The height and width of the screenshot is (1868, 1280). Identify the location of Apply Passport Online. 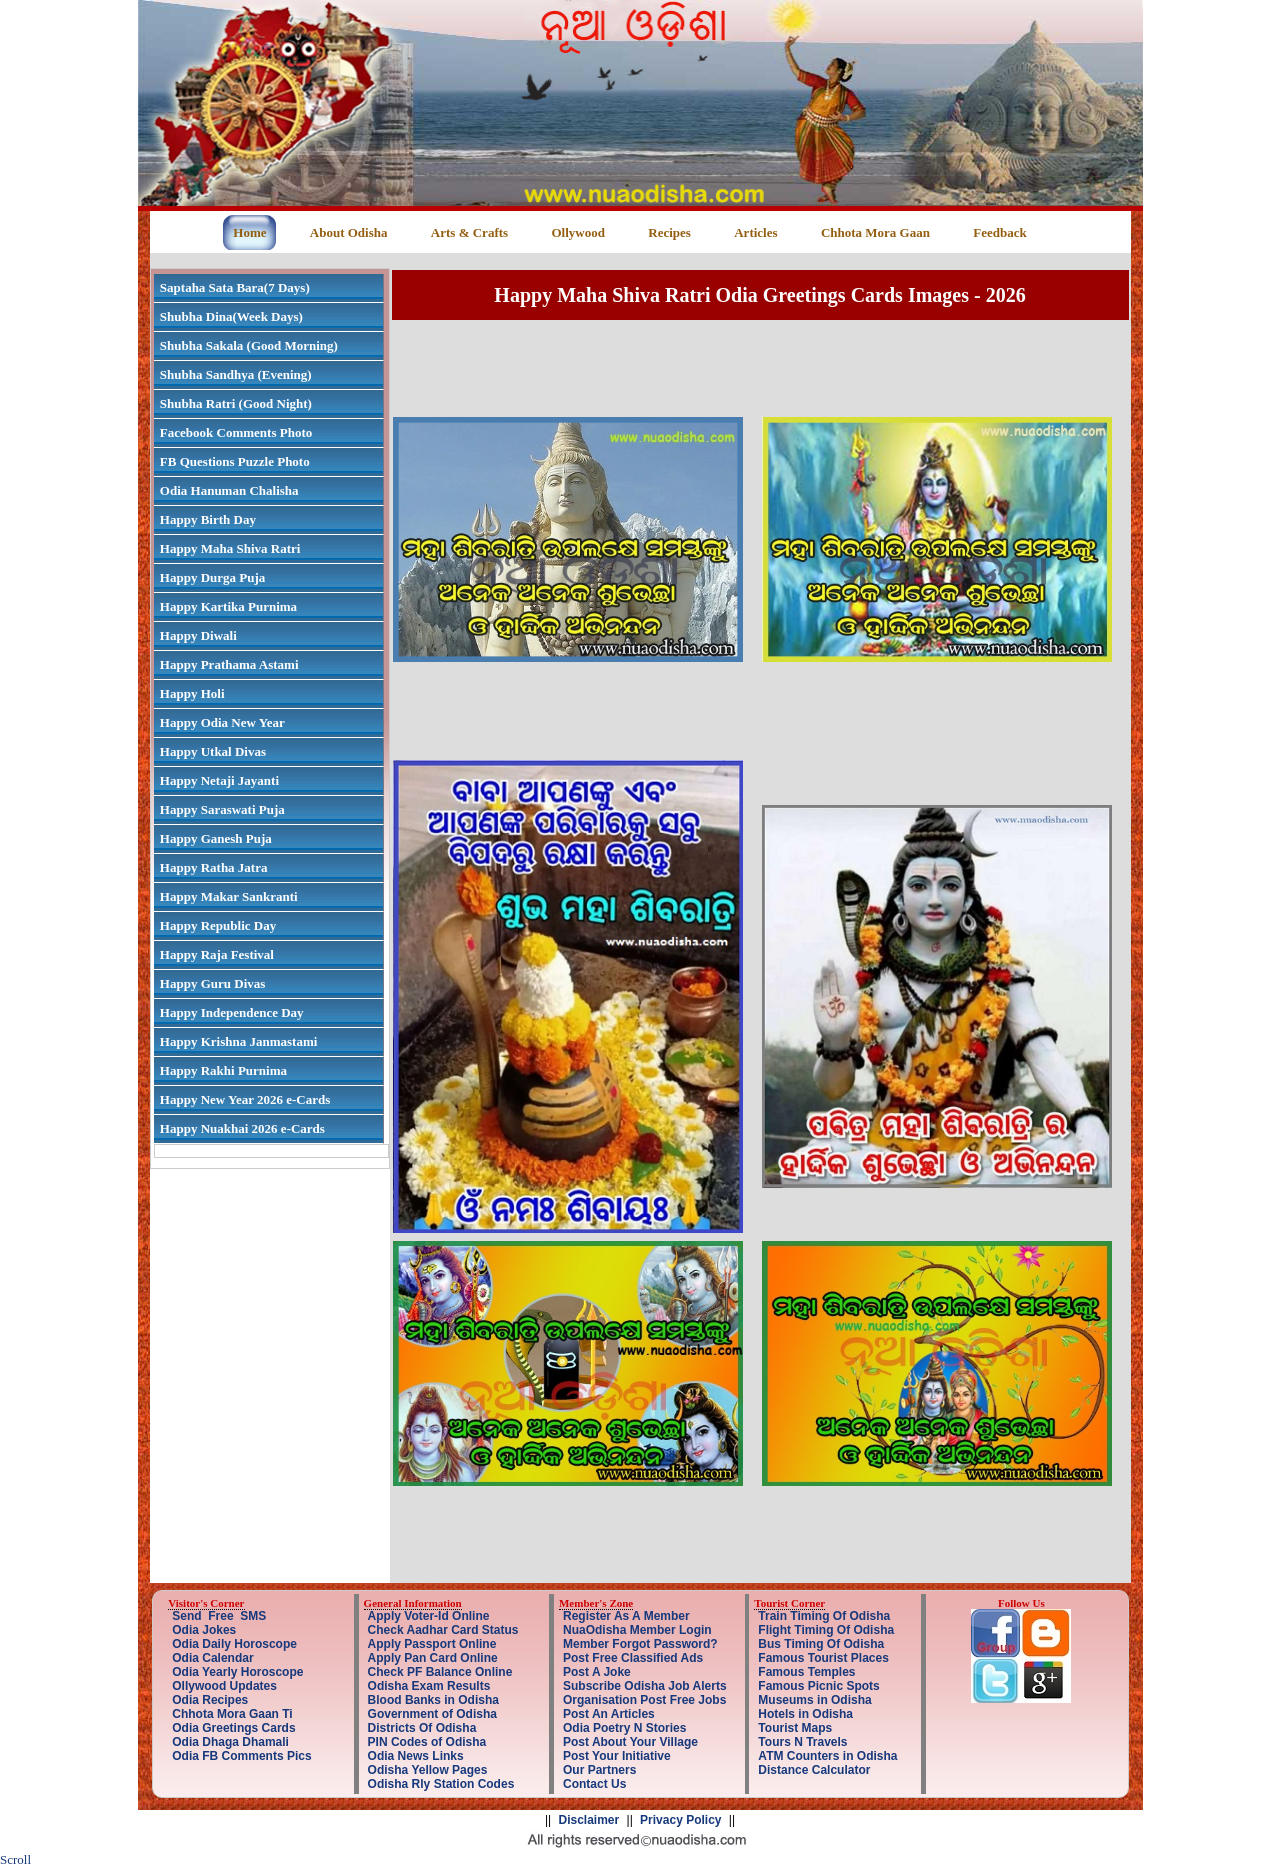
(432, 1644).